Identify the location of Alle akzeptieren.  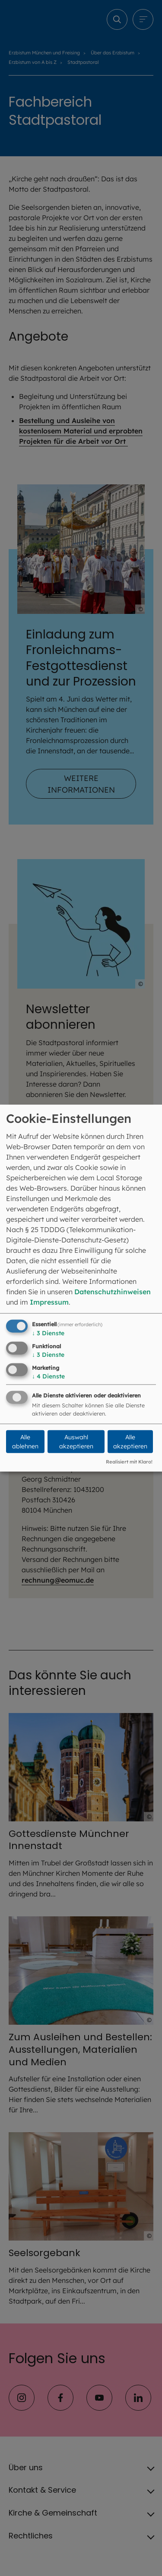
(130, 1441).